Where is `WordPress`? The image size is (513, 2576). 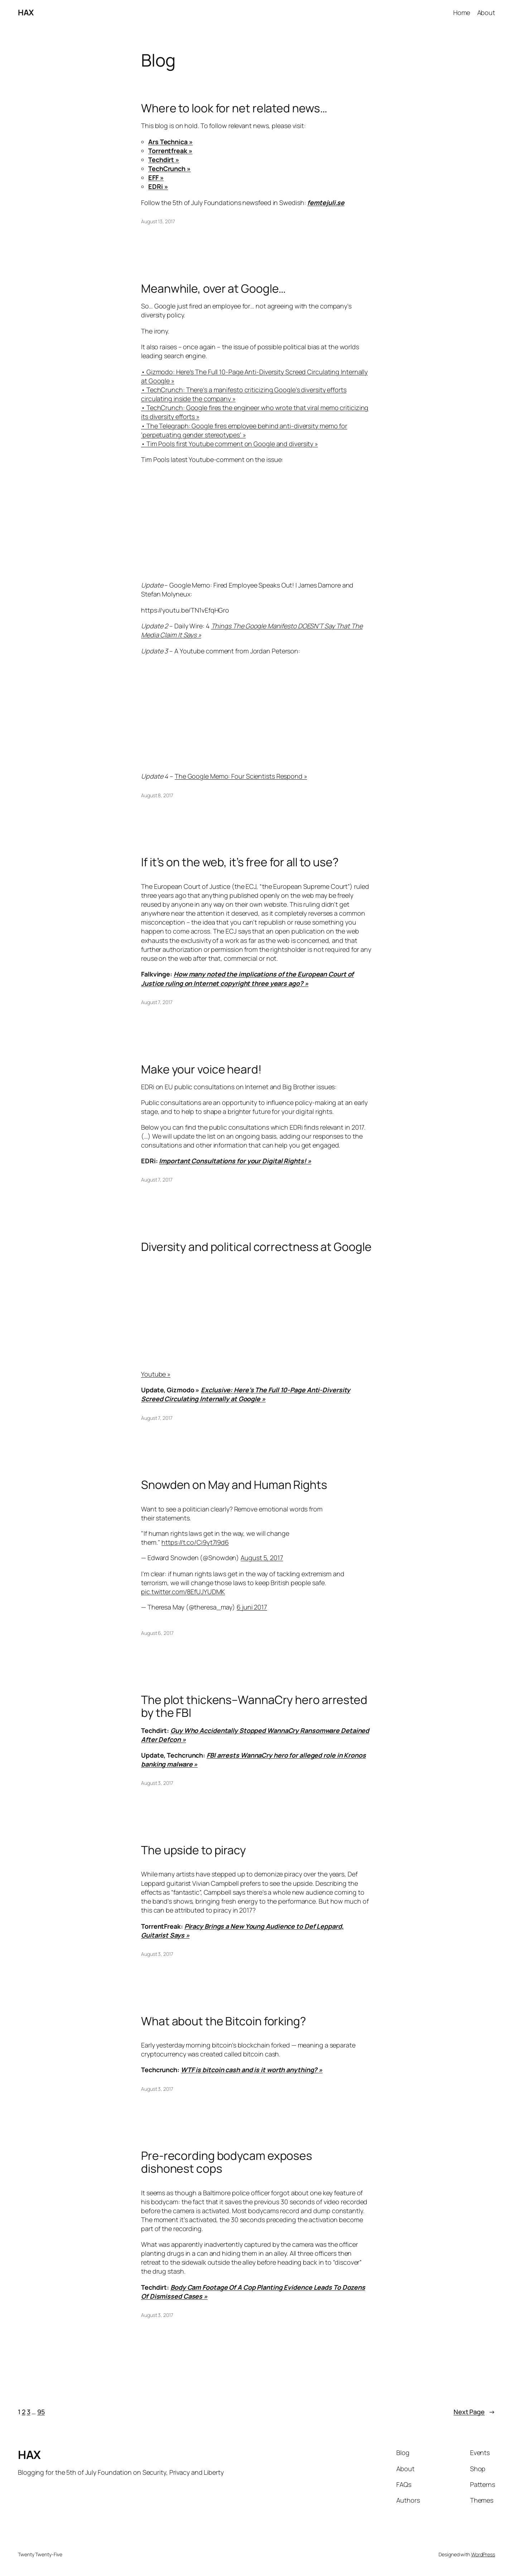
WordPress is located at coordinates (483, 2554).